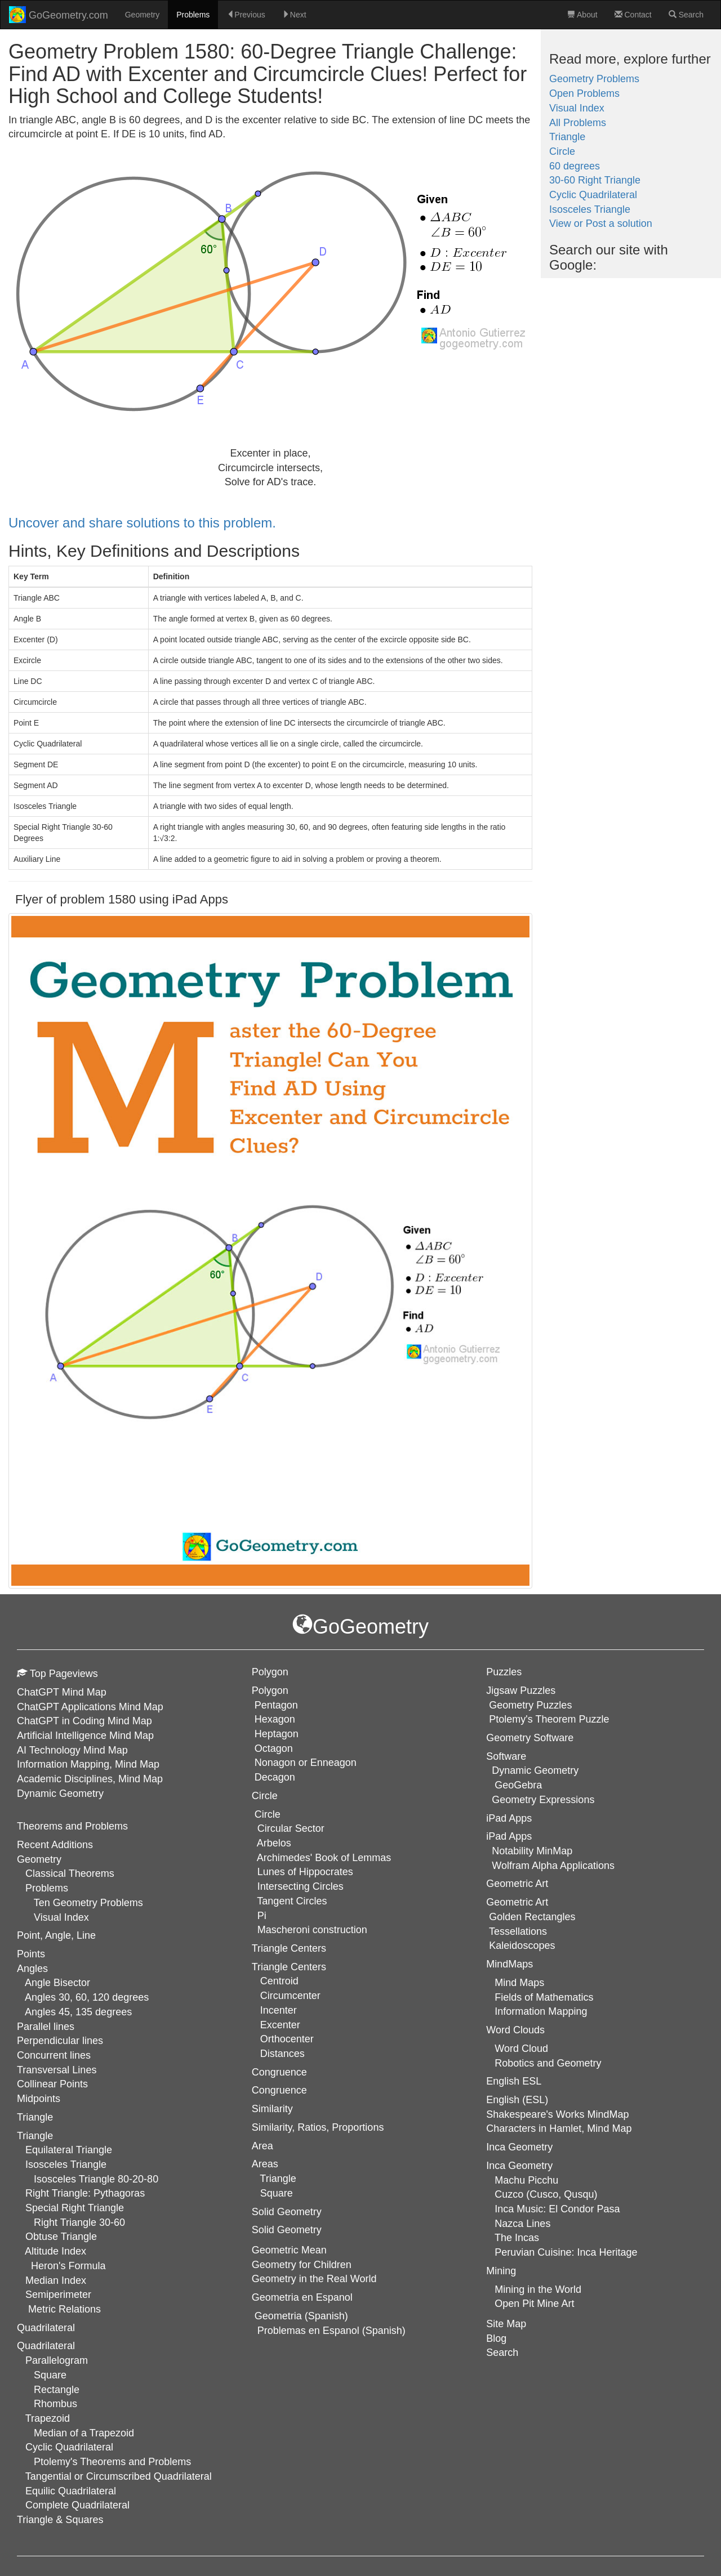  What do you see at coordinates (589, 209) in the screenshot?
I see `Isosceles Triangle` at bounding box center [589, 209].